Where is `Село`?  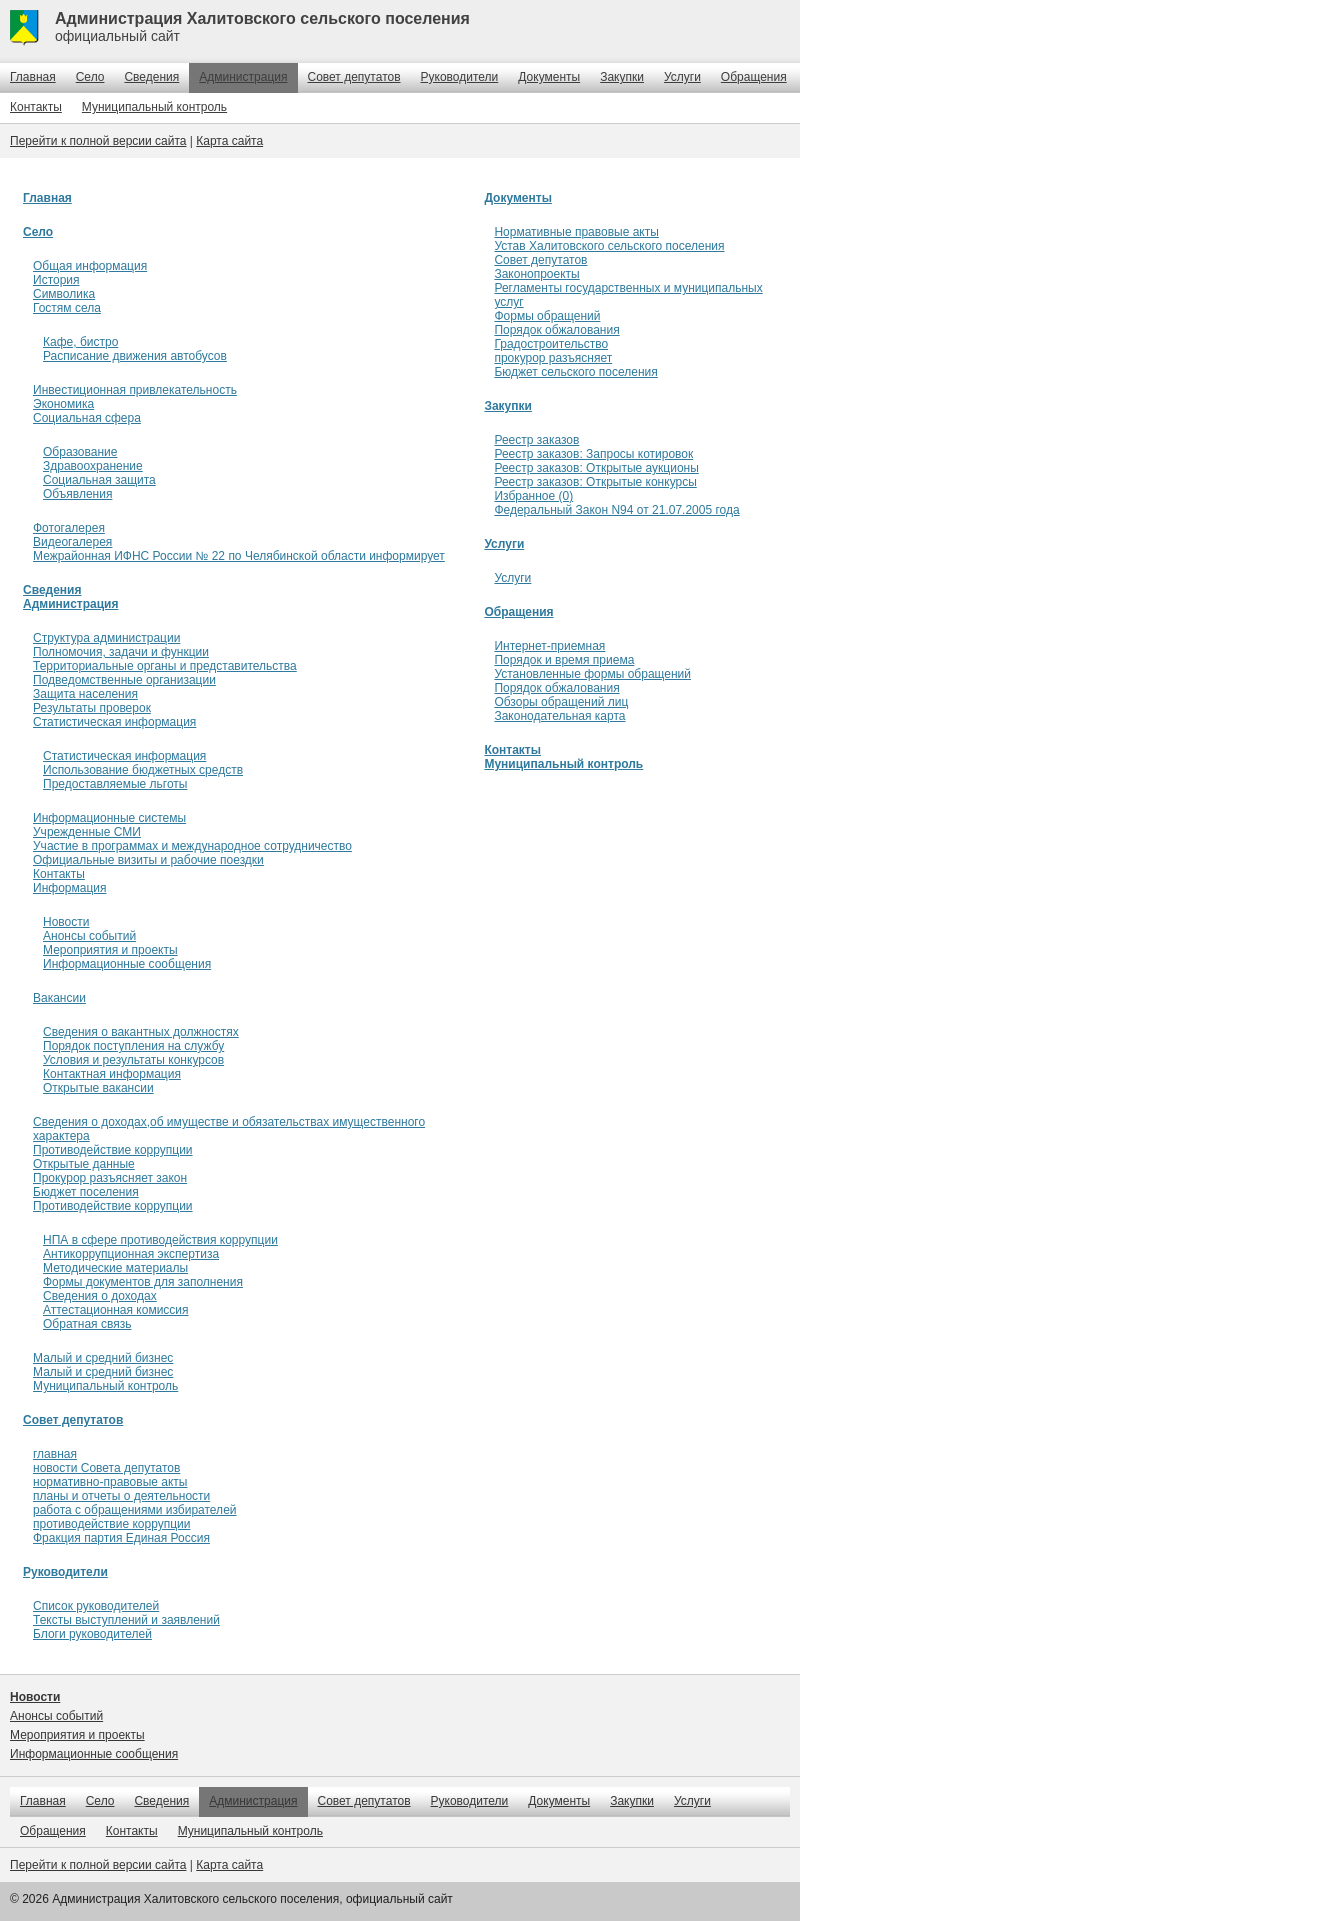
Село is located at coordinates (90, 77).